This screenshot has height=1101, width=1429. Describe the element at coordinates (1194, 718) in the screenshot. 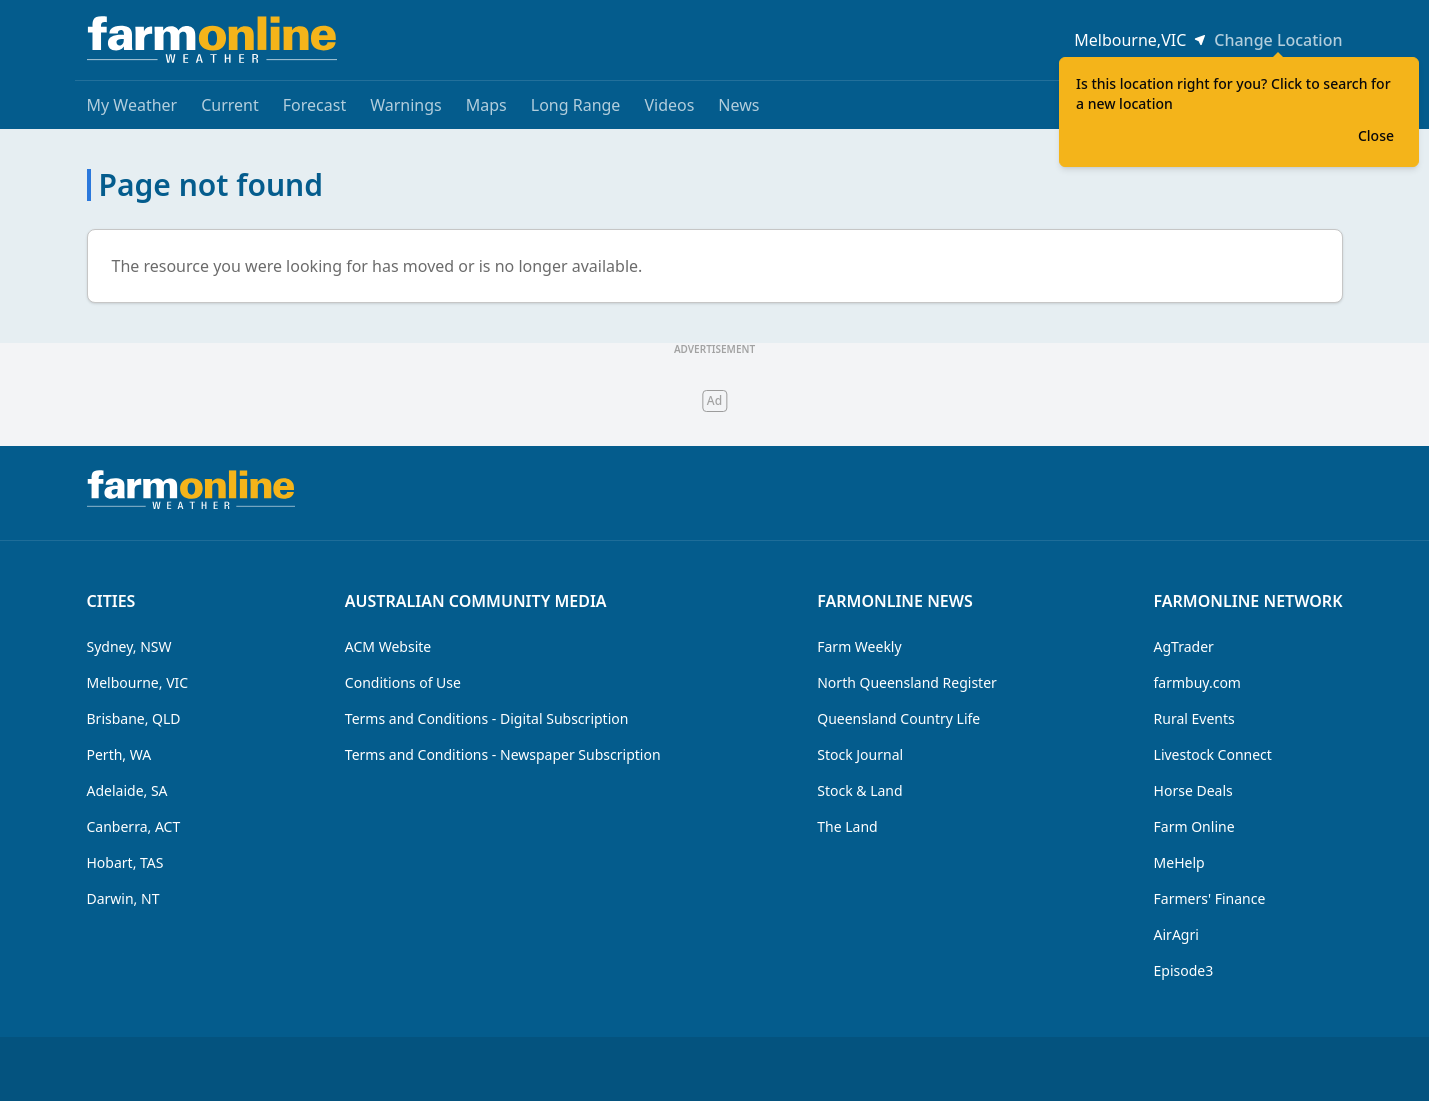

I see `Rural Events` at that location.